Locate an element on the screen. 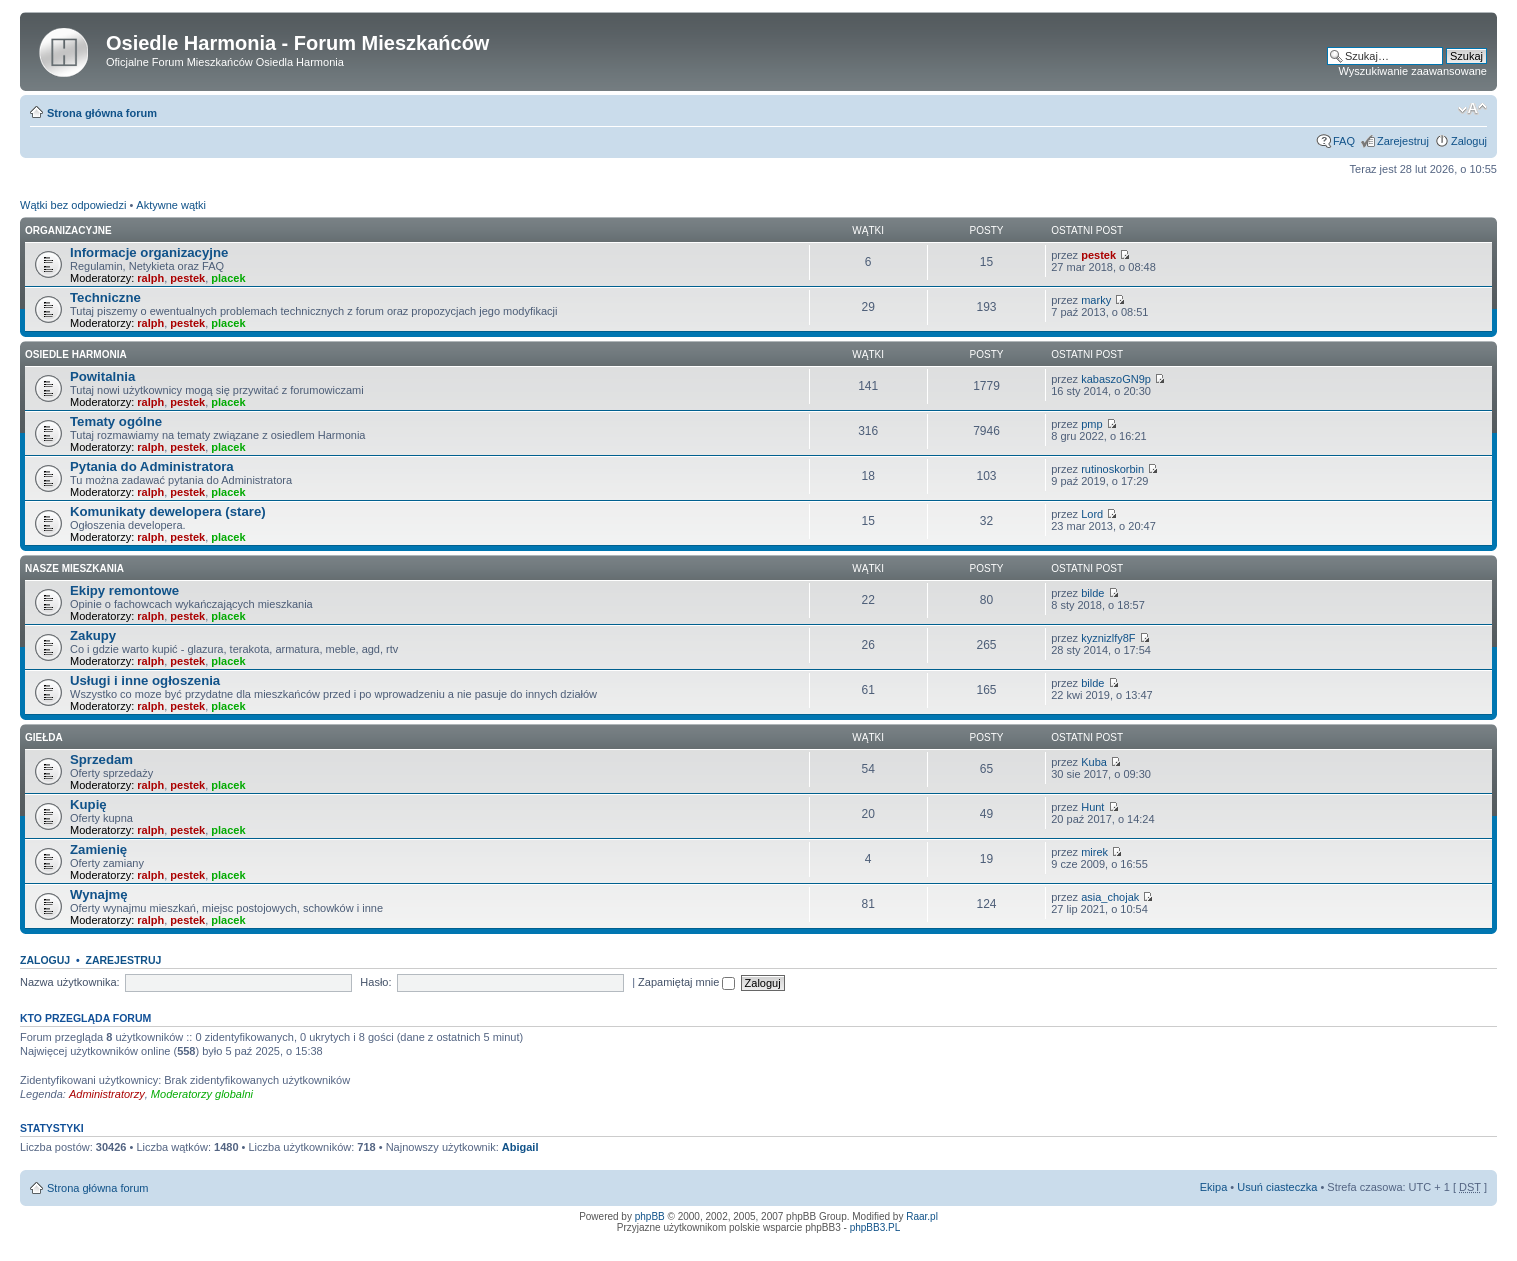 The width and height of the screenshot is (1517, 1261). Zakupy is located at coordinates (93, 635).